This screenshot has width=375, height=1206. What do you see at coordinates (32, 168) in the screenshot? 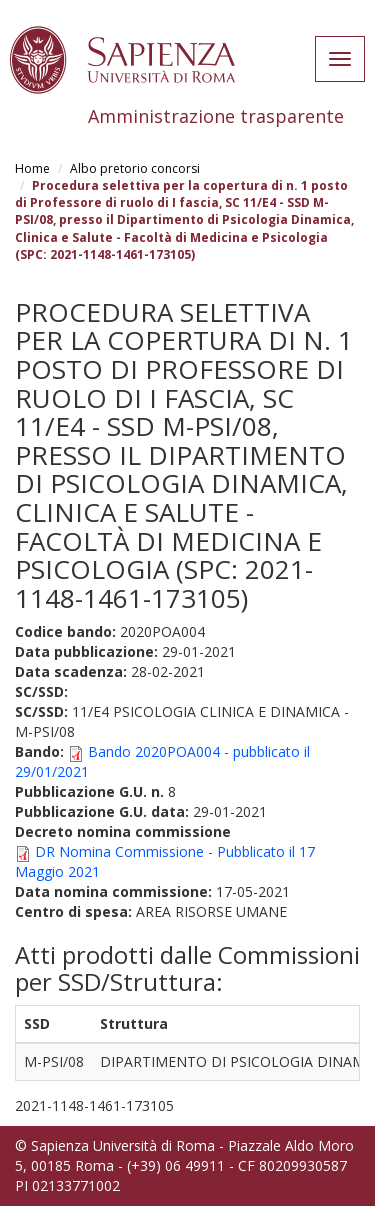
I see `Home` at bounding box center [32, 168].